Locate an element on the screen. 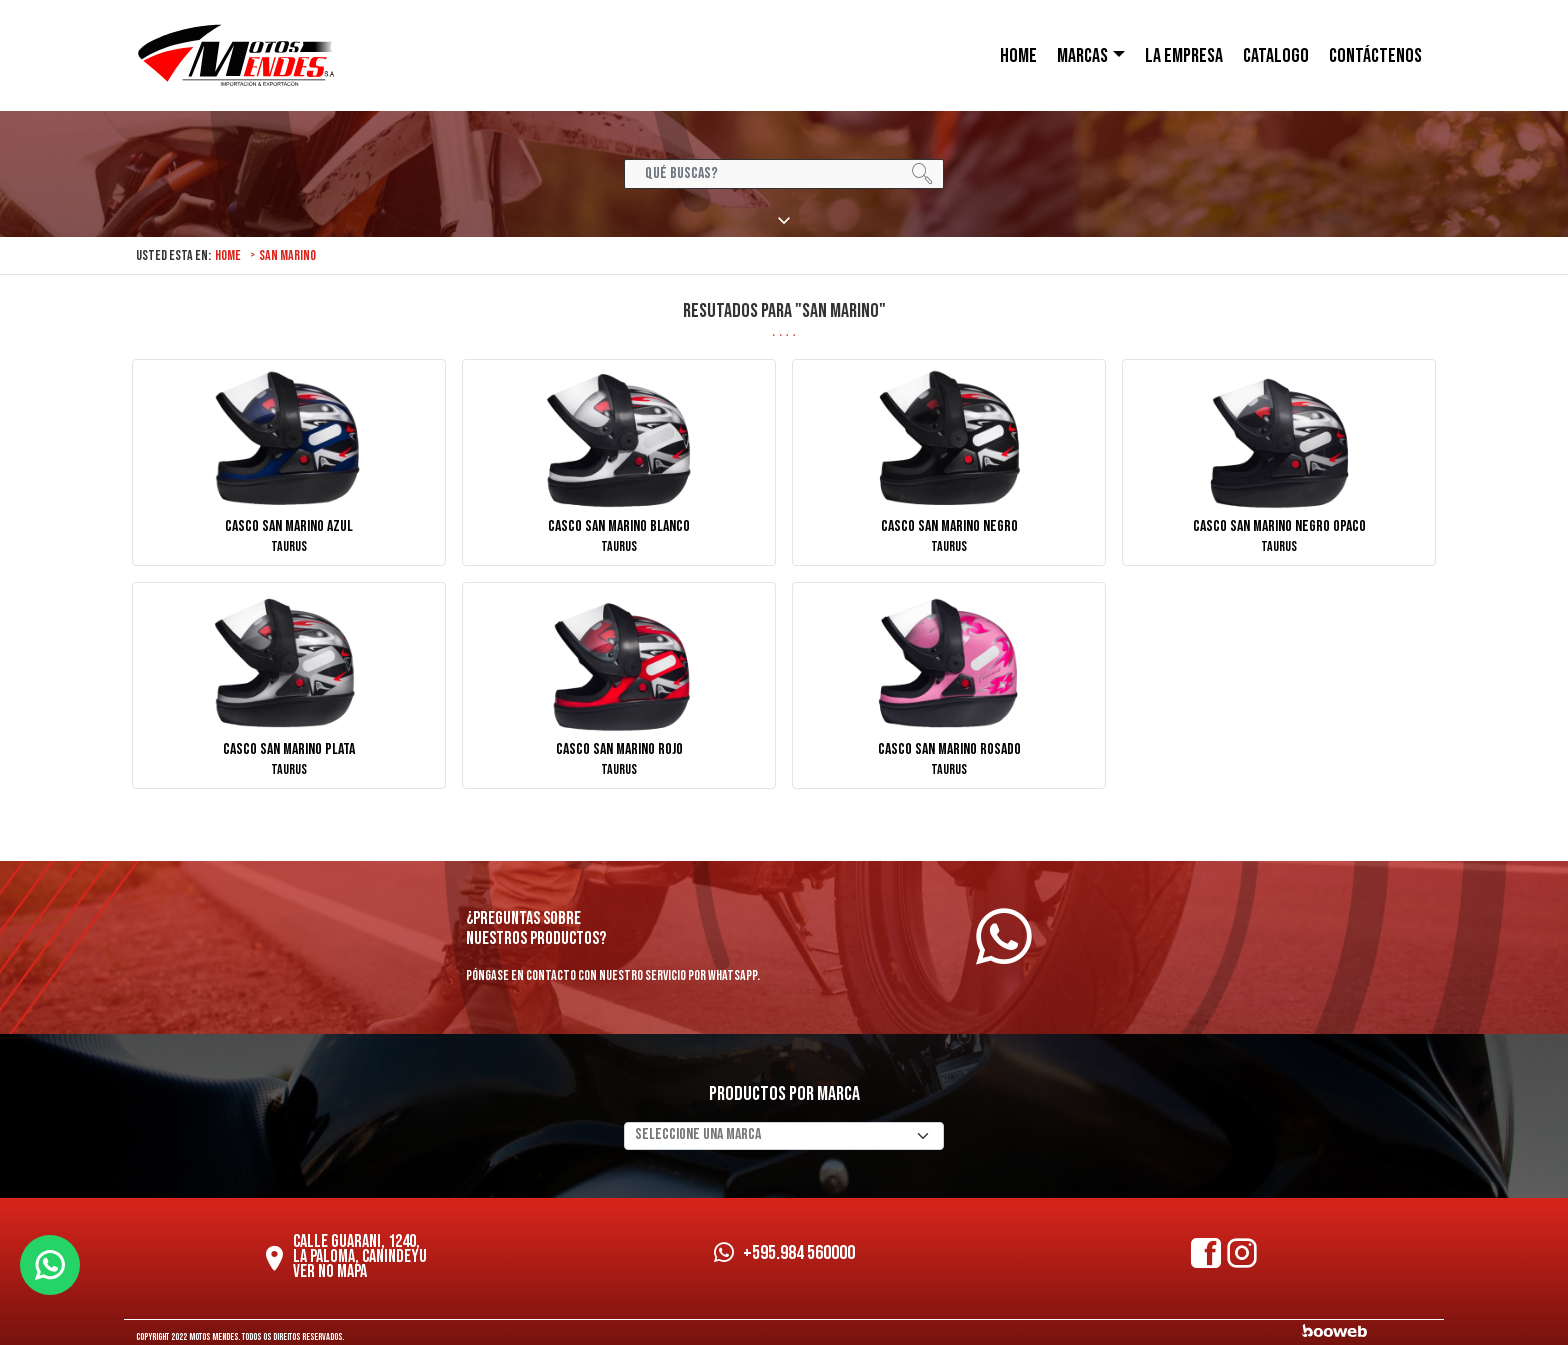 The height and width of the screenshot is (1345, 1568). LA EMPRESA is located at coordinates (1184, 56).